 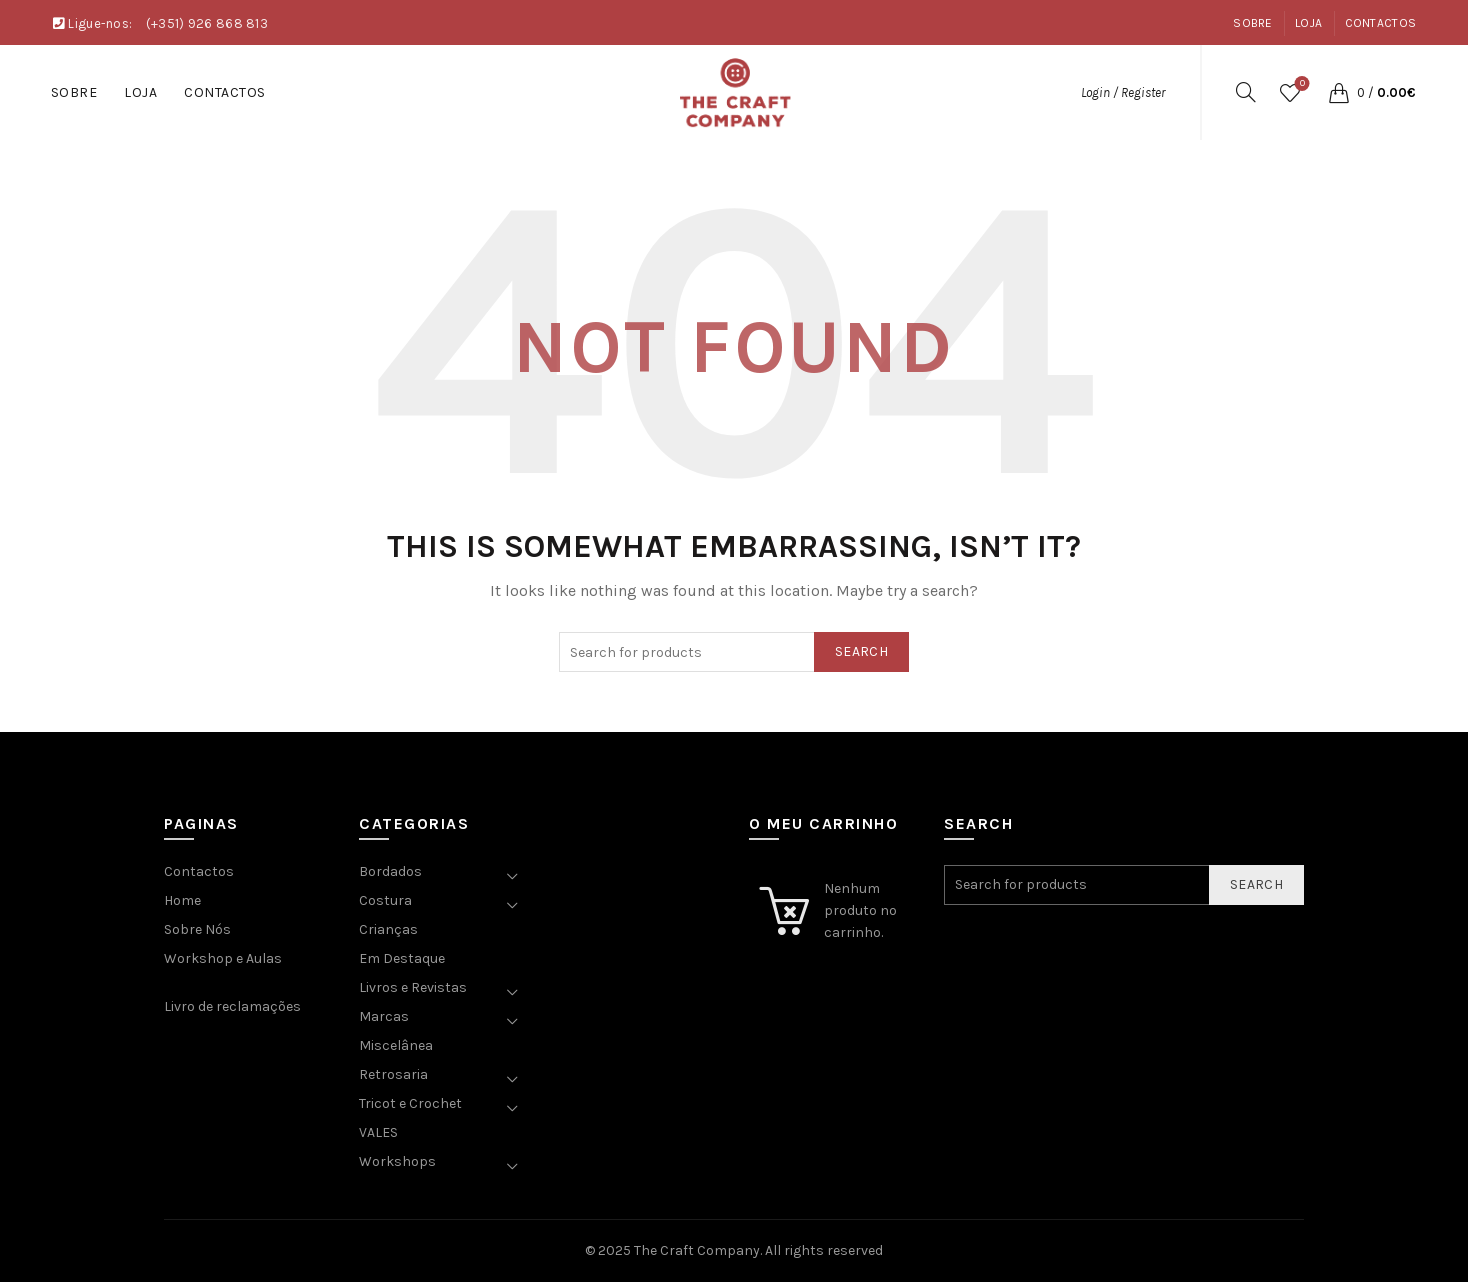 I want to click on Costura, so click(x=385, y=900).